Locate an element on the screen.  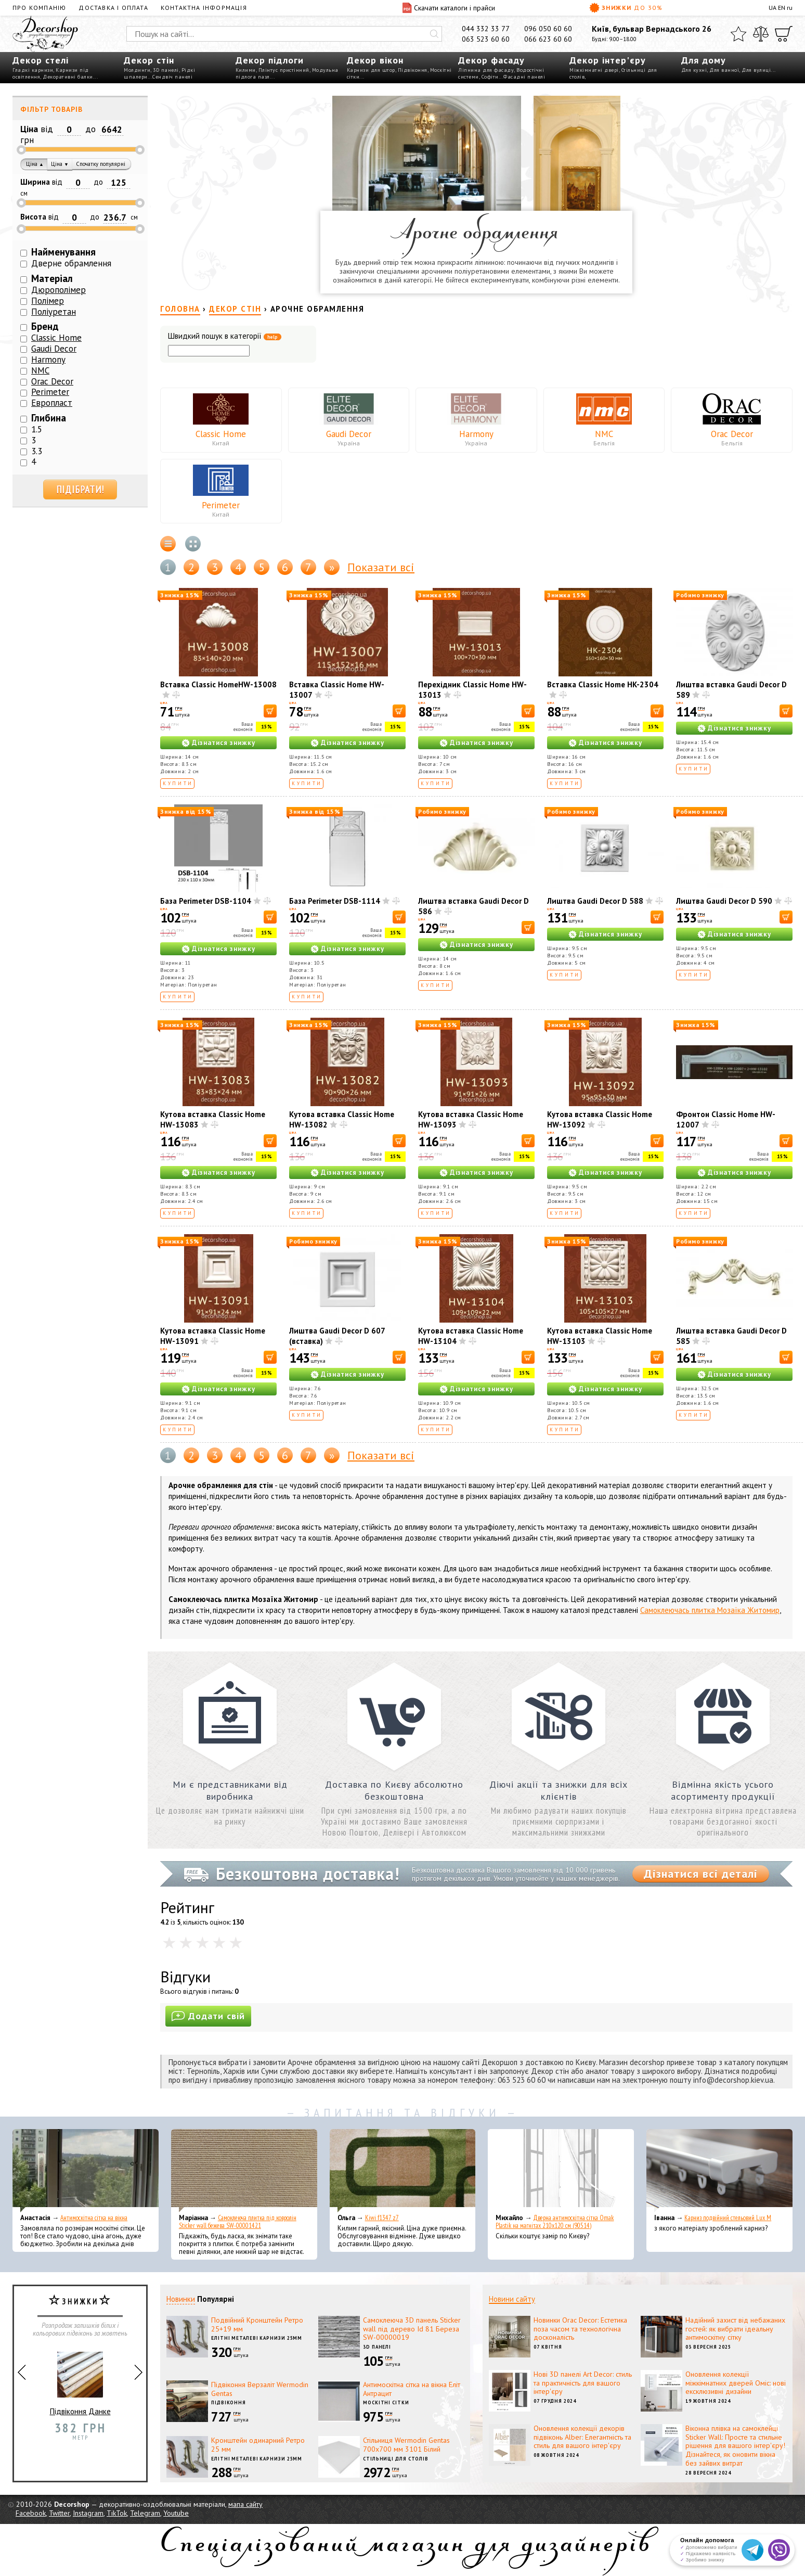
[Антимоскітна сітка на вікна] is located at coordinates (85, 2170).